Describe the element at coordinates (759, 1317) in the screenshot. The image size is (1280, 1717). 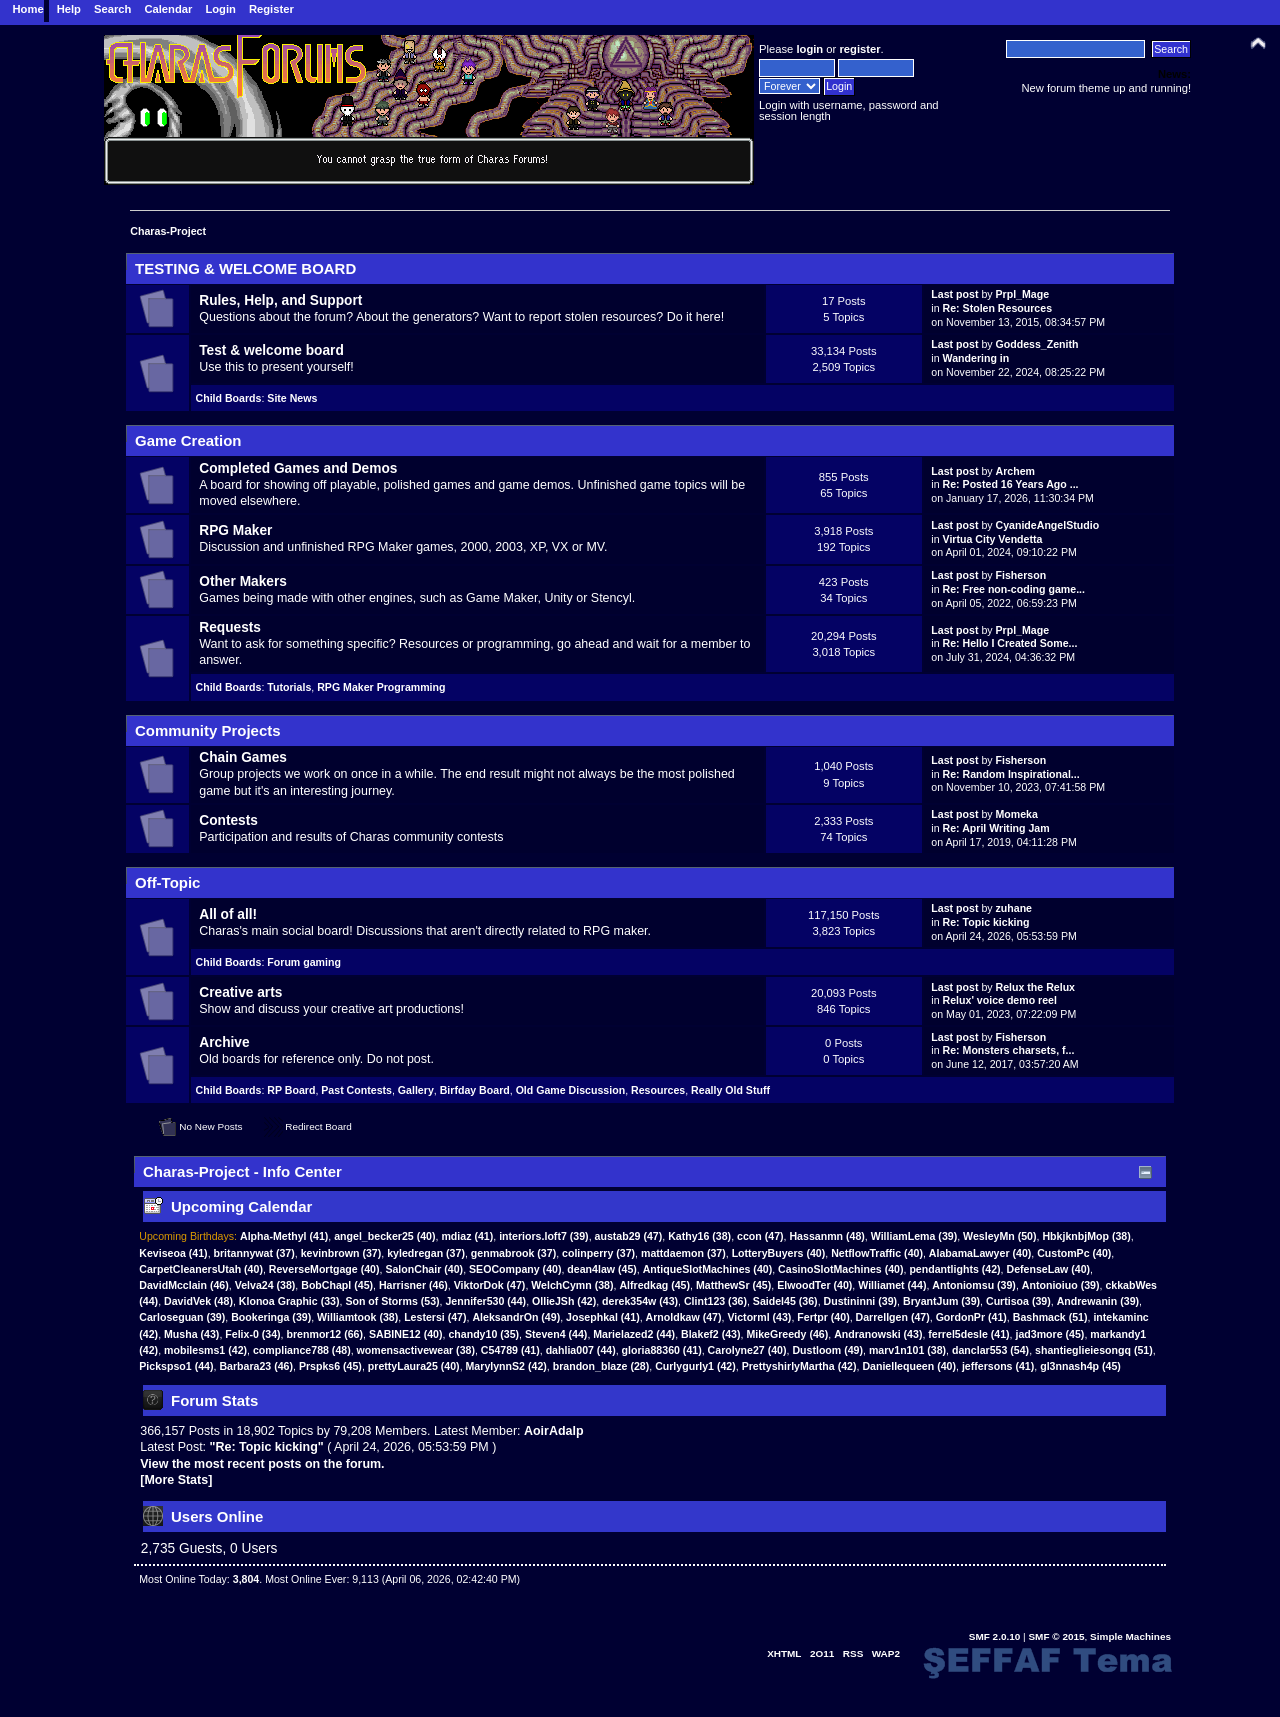
I see `Victorml (43)` at that location.